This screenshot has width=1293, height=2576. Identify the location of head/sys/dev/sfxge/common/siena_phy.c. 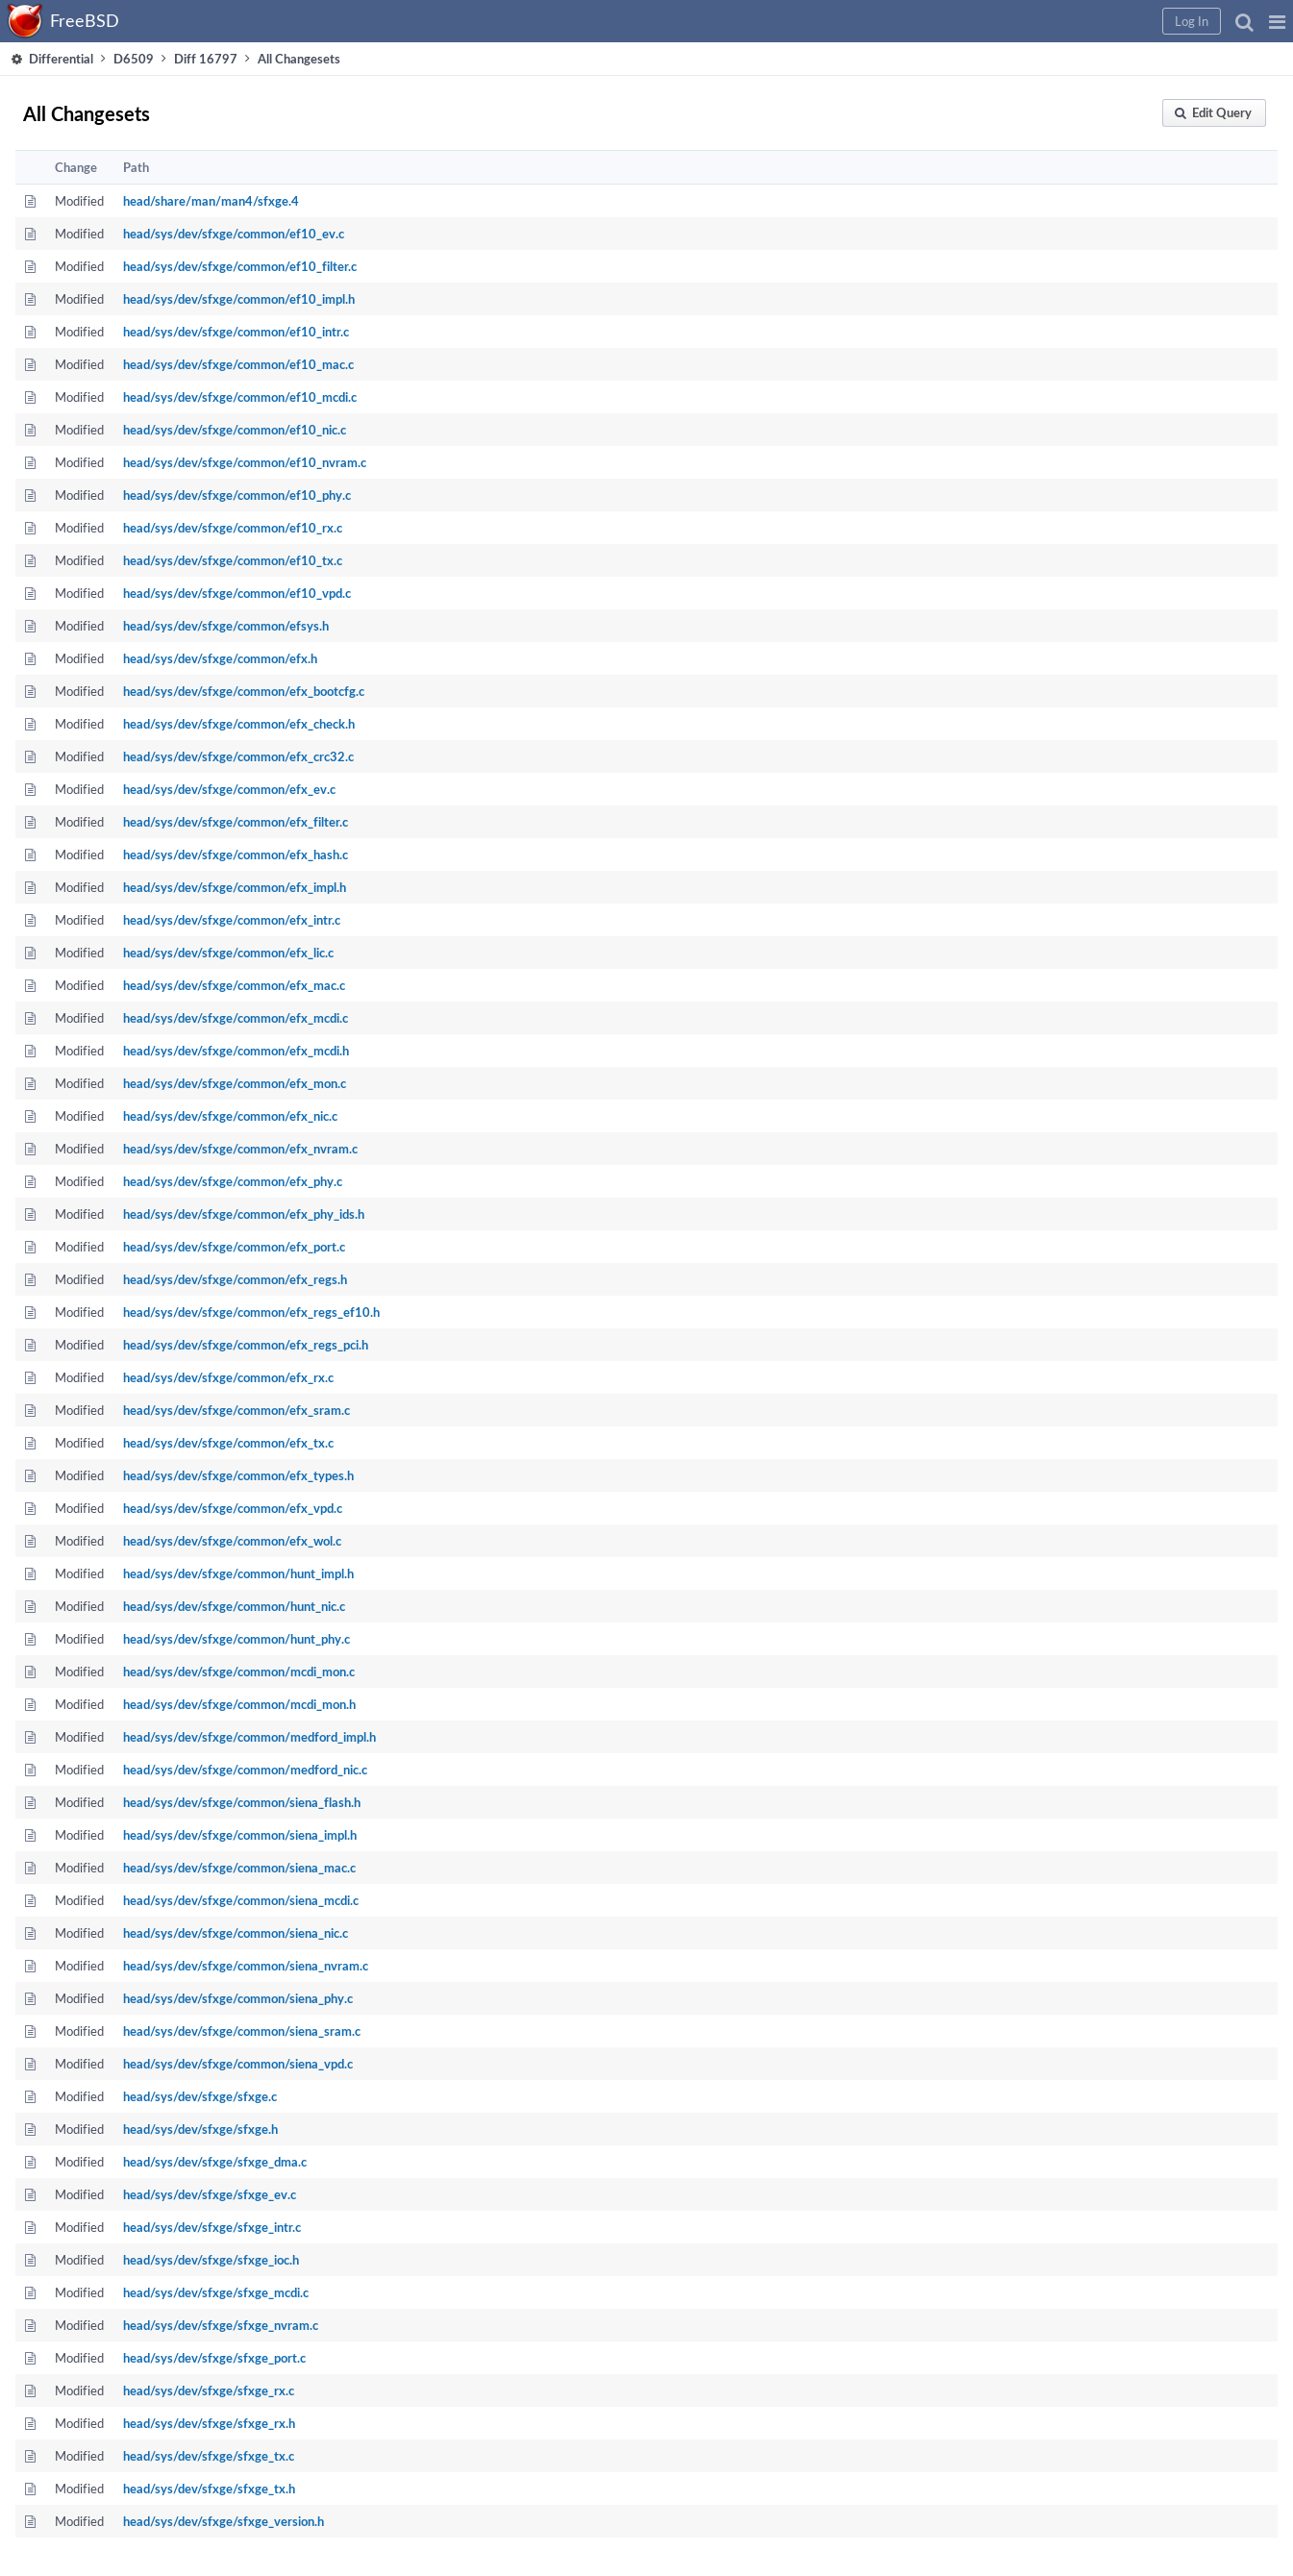
(238, 1998).